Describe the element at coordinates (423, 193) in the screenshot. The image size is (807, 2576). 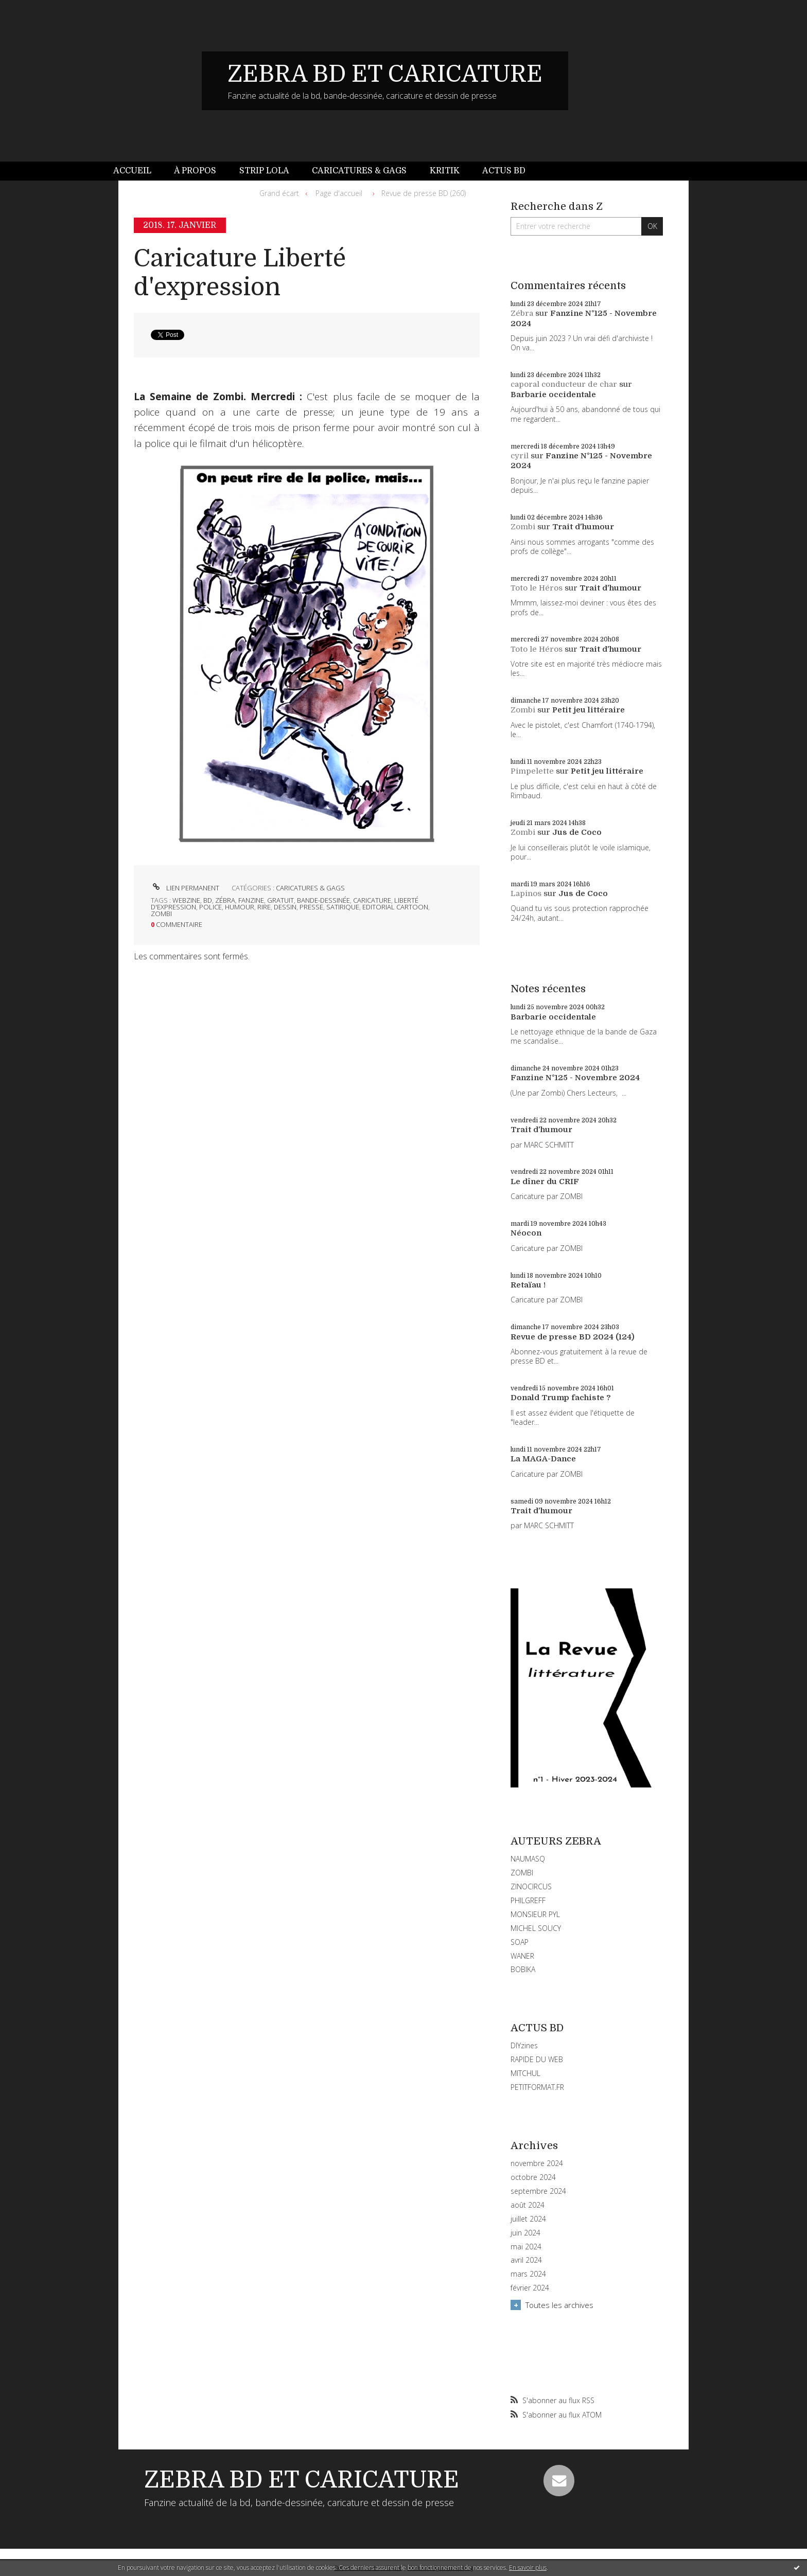
I see `Revue de presse BD (260)` at that location.